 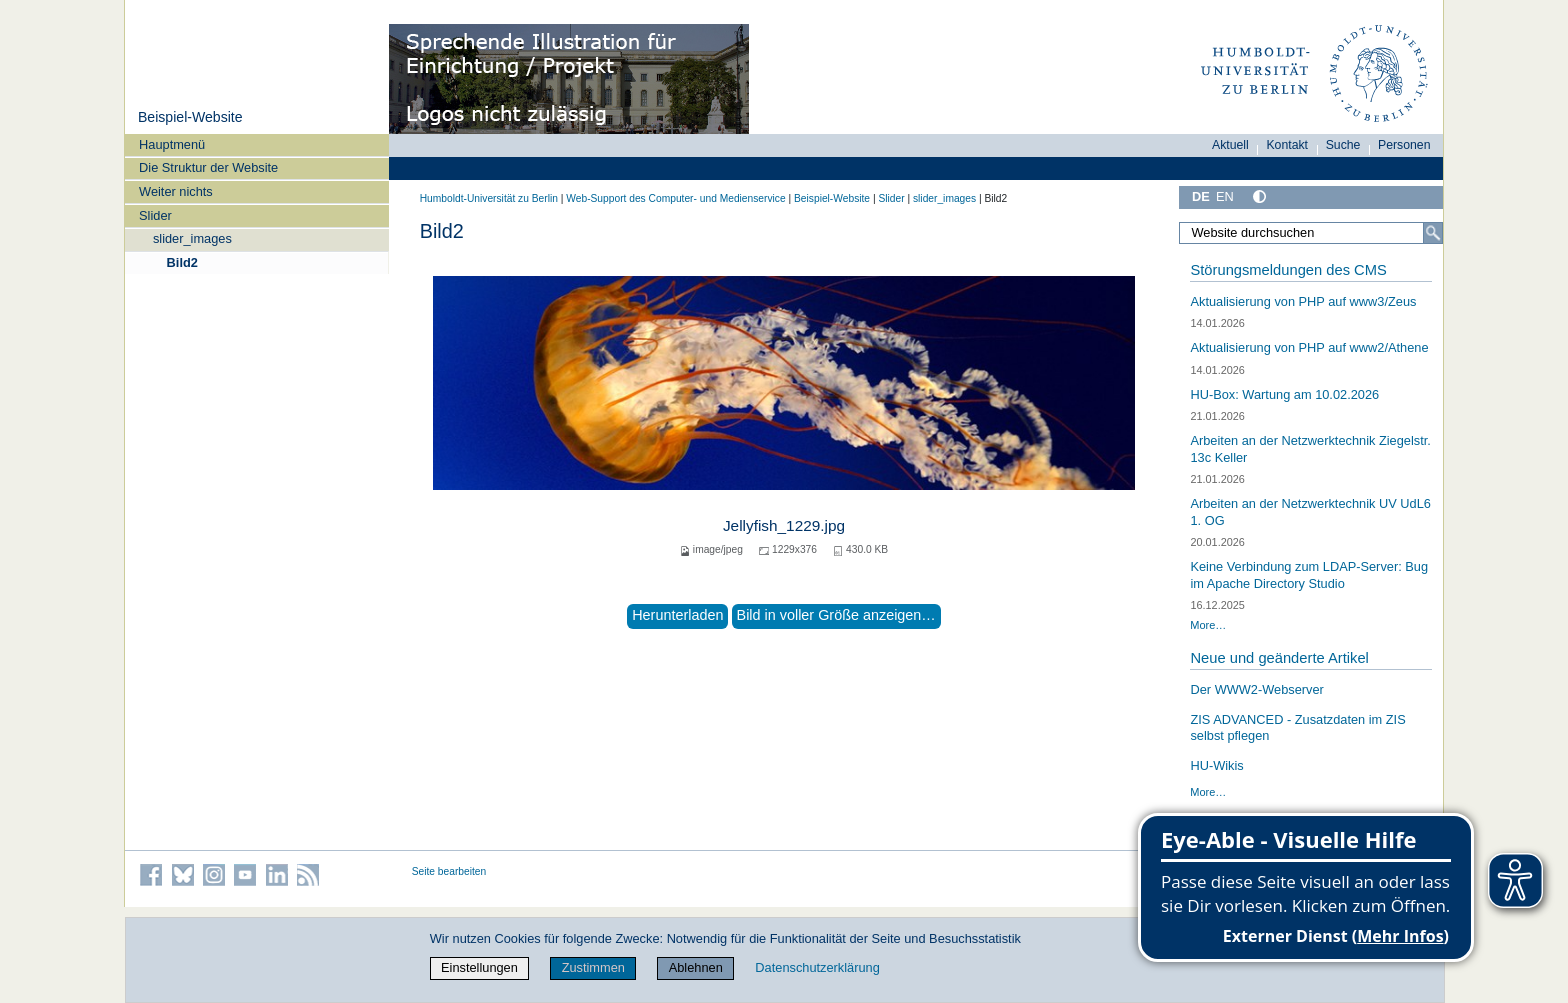 I want to click on Ablehnen, so click(x=696, y=967).